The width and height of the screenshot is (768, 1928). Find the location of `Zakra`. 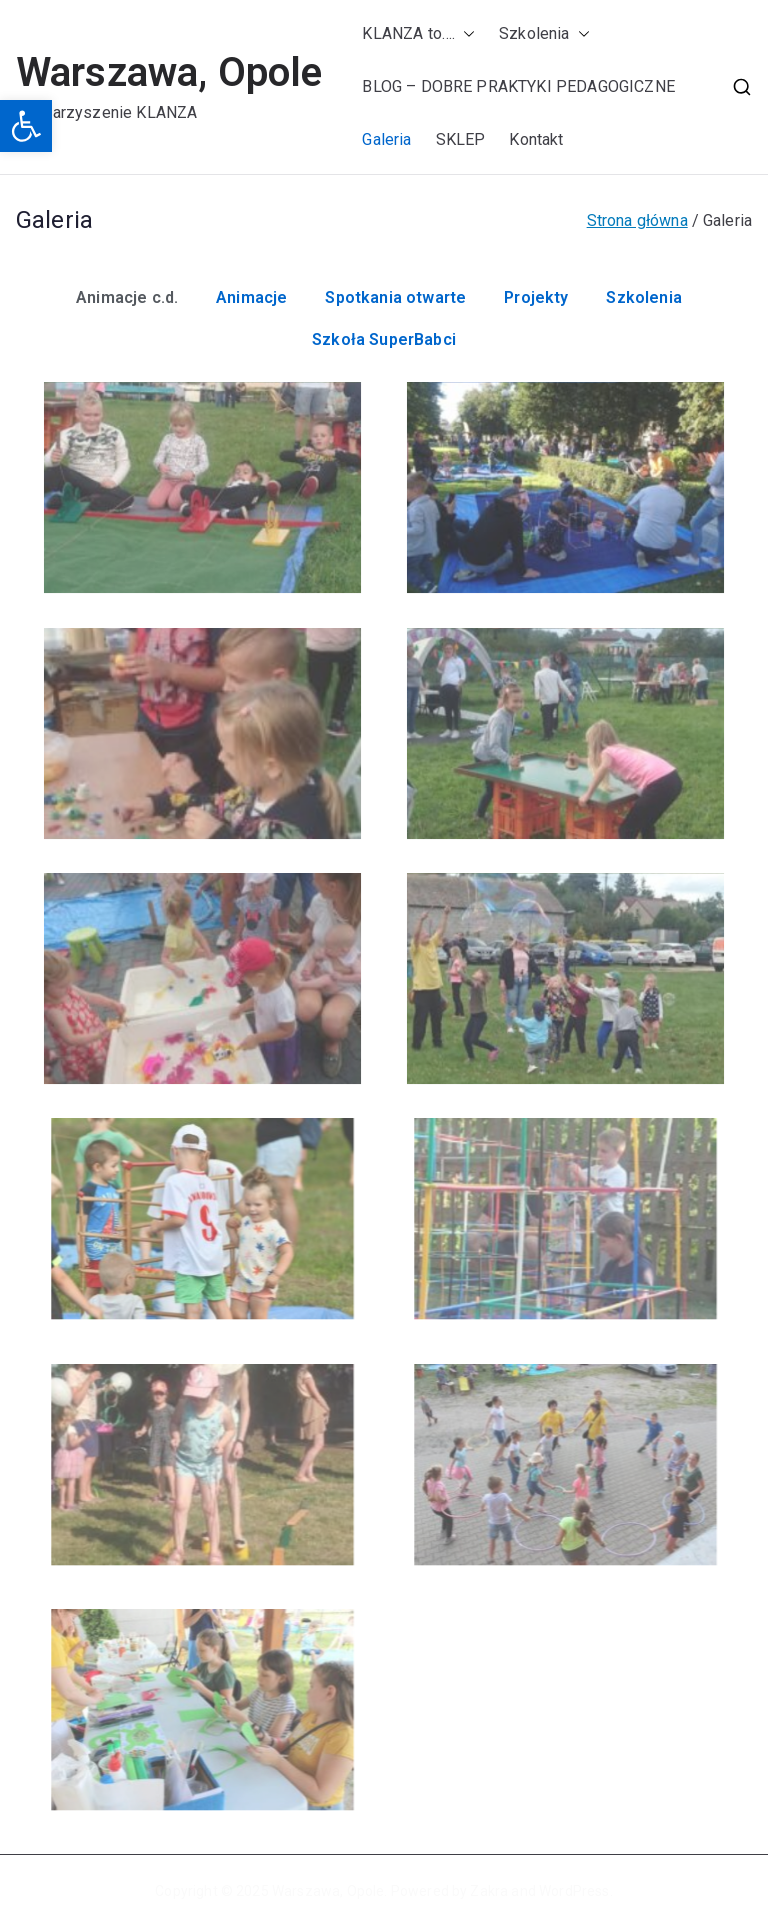

Zakra is located at coordinates (489, 1891).